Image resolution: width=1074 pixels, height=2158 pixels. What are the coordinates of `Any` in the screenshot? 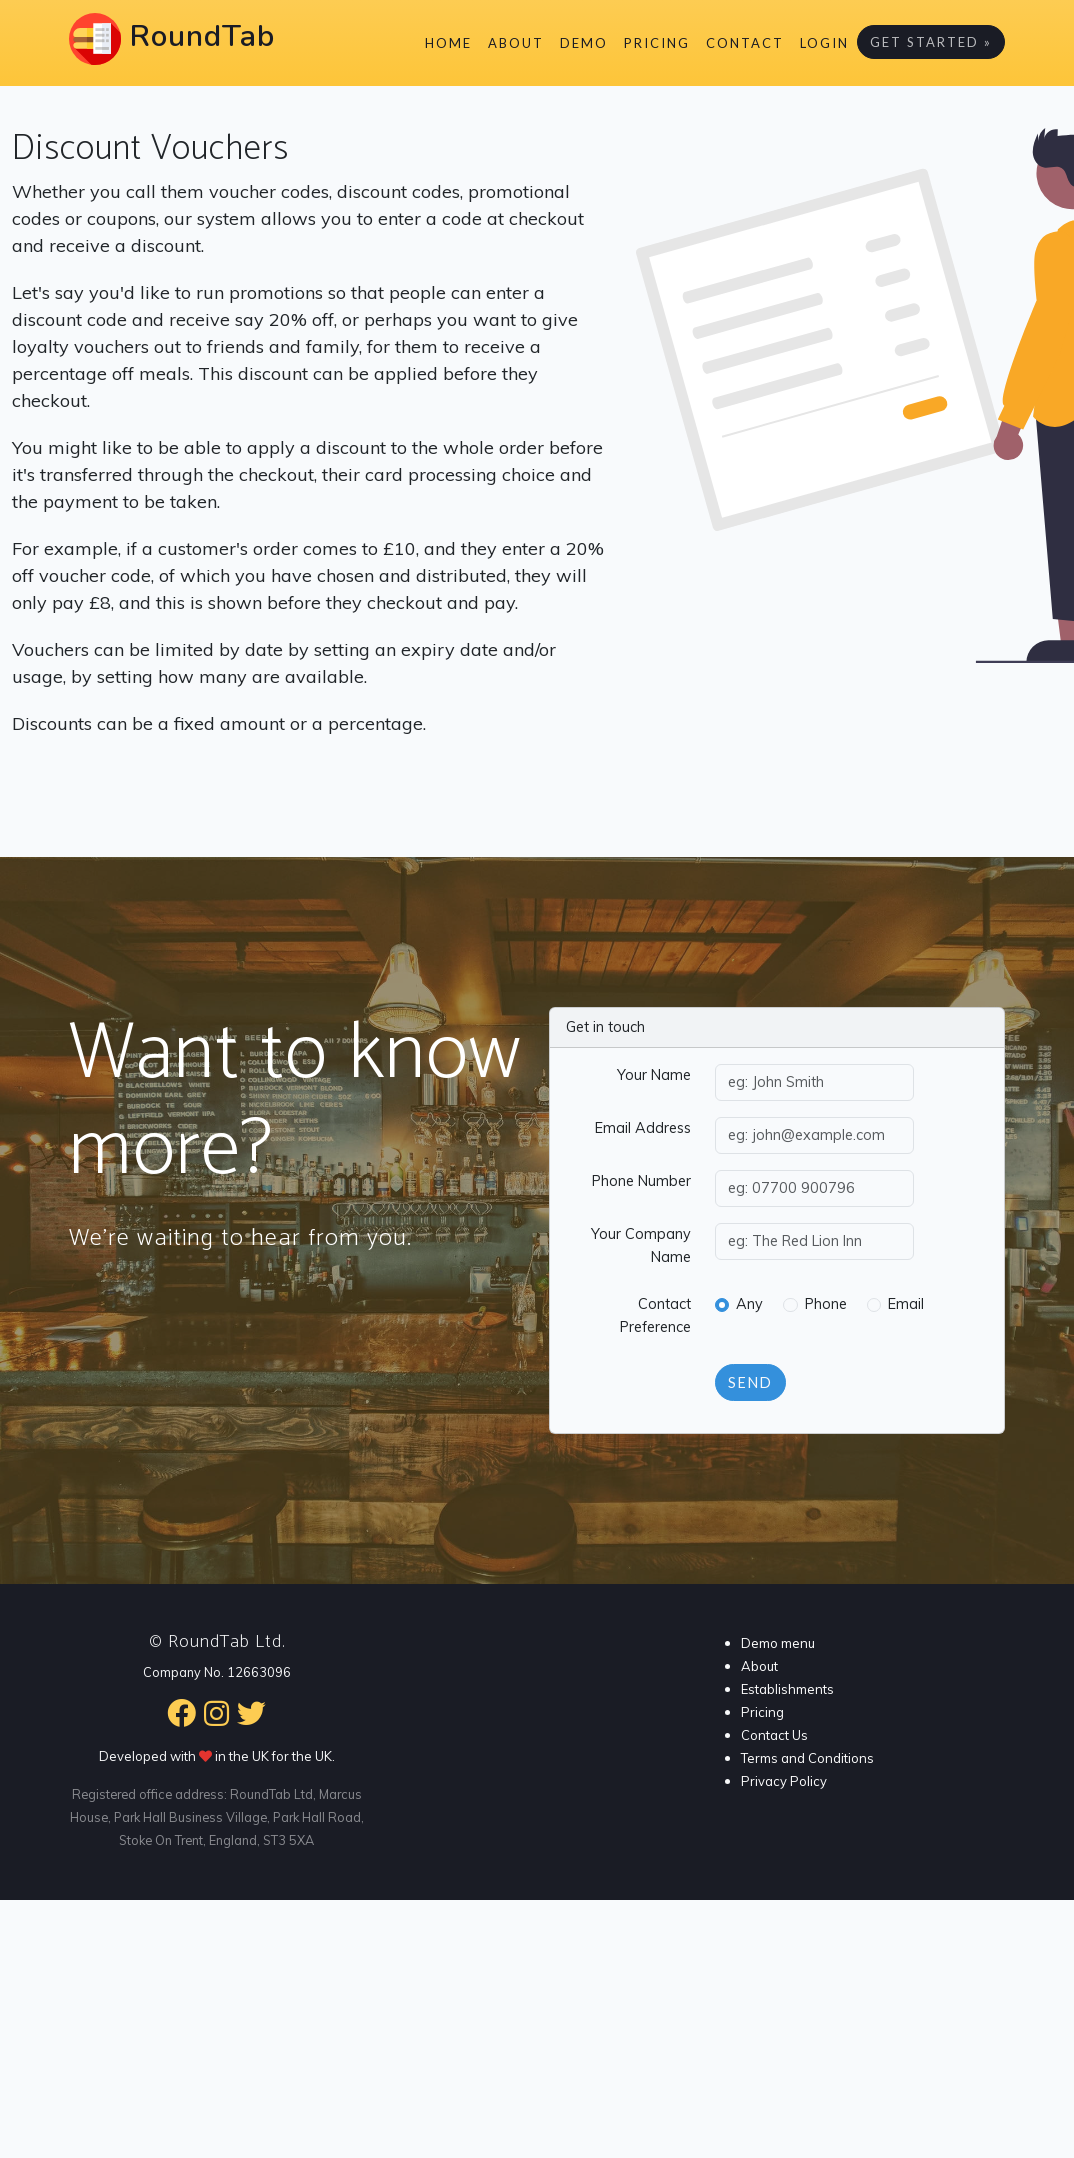 It's located at (749, 1304).